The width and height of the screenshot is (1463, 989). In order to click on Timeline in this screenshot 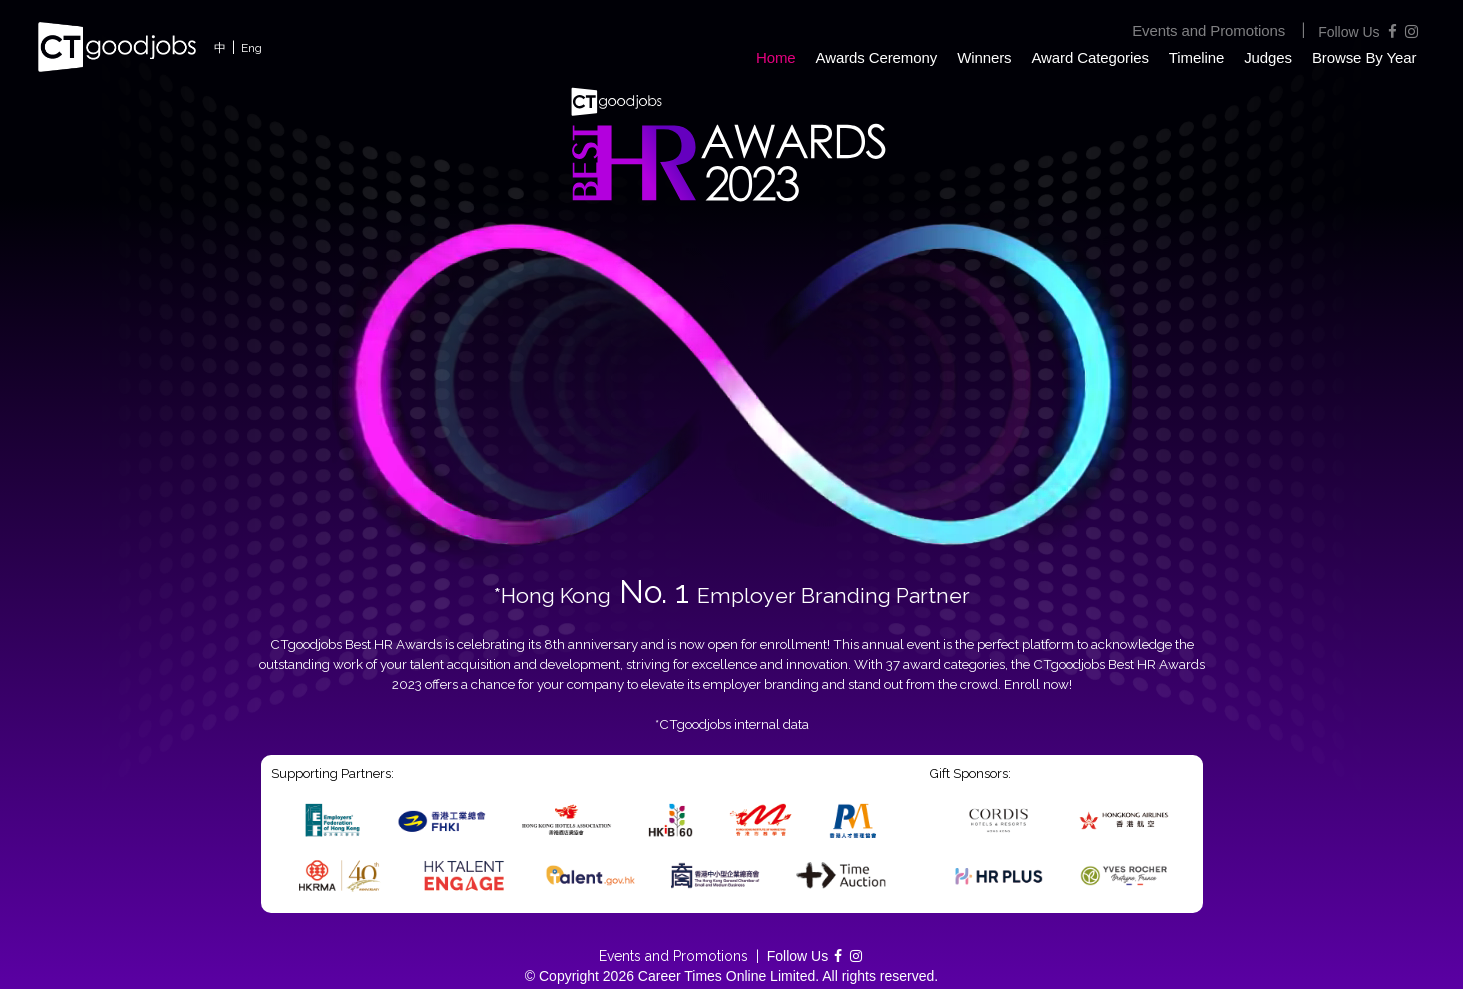, I will do `click(1196, 57)`.